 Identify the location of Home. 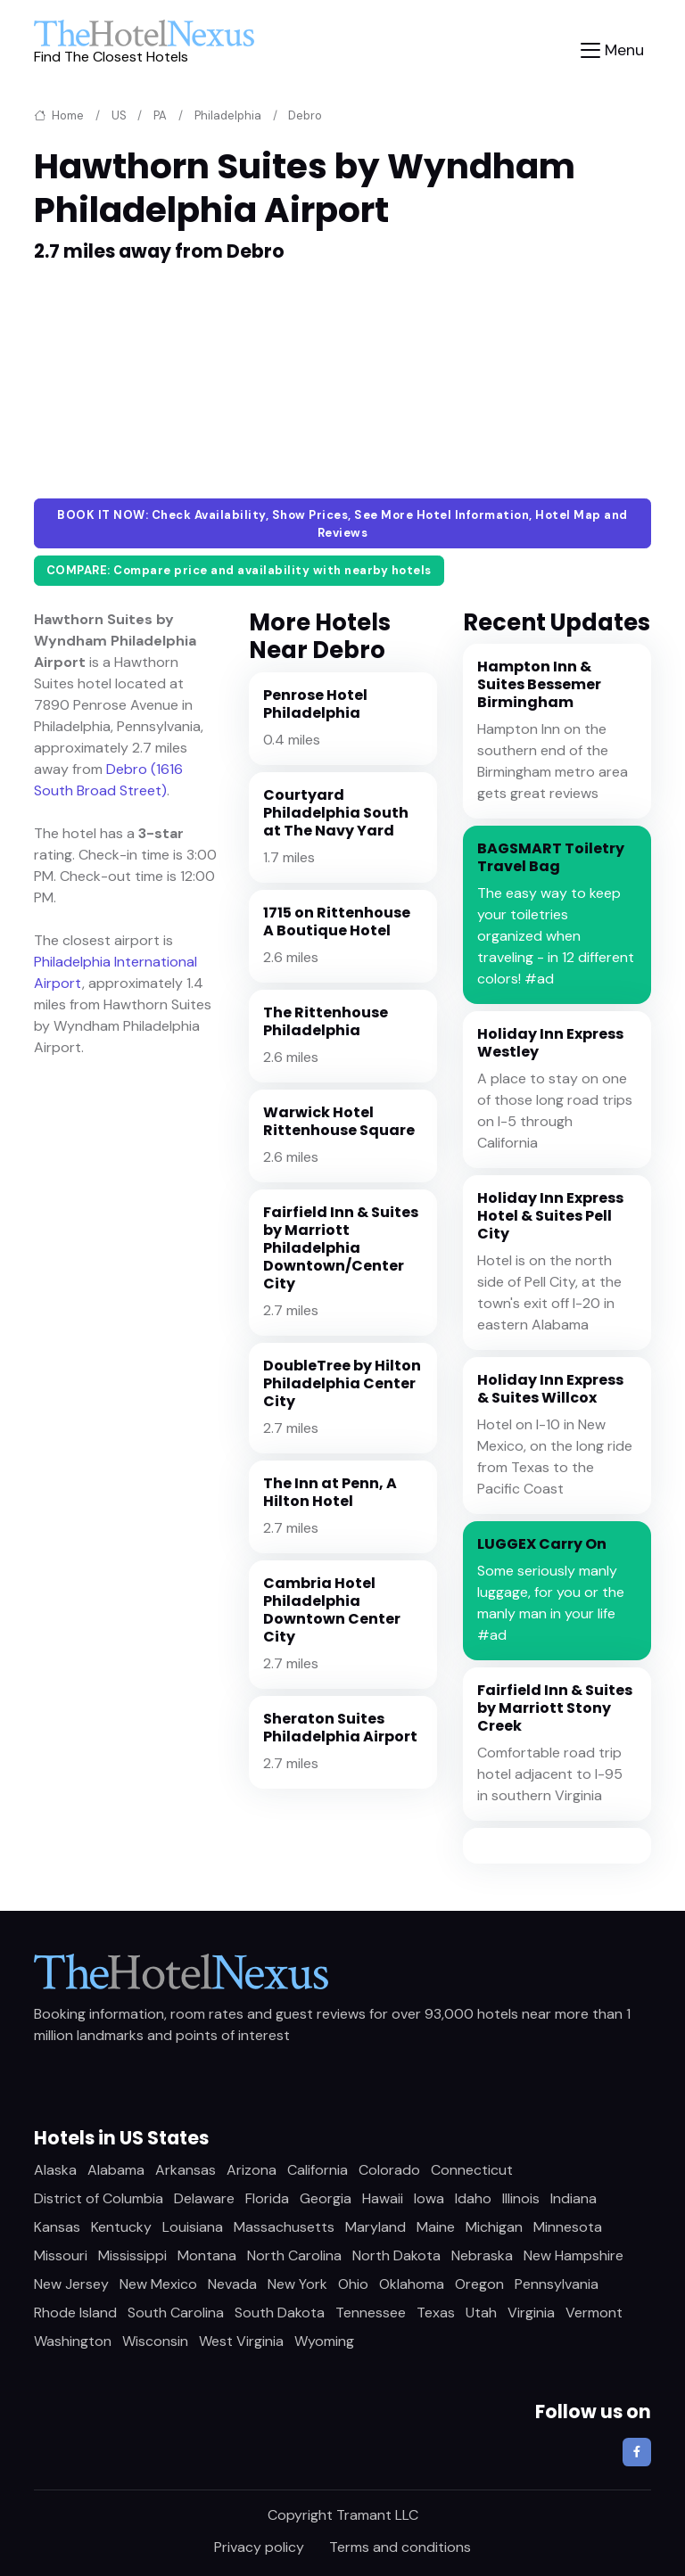
(59, 115).